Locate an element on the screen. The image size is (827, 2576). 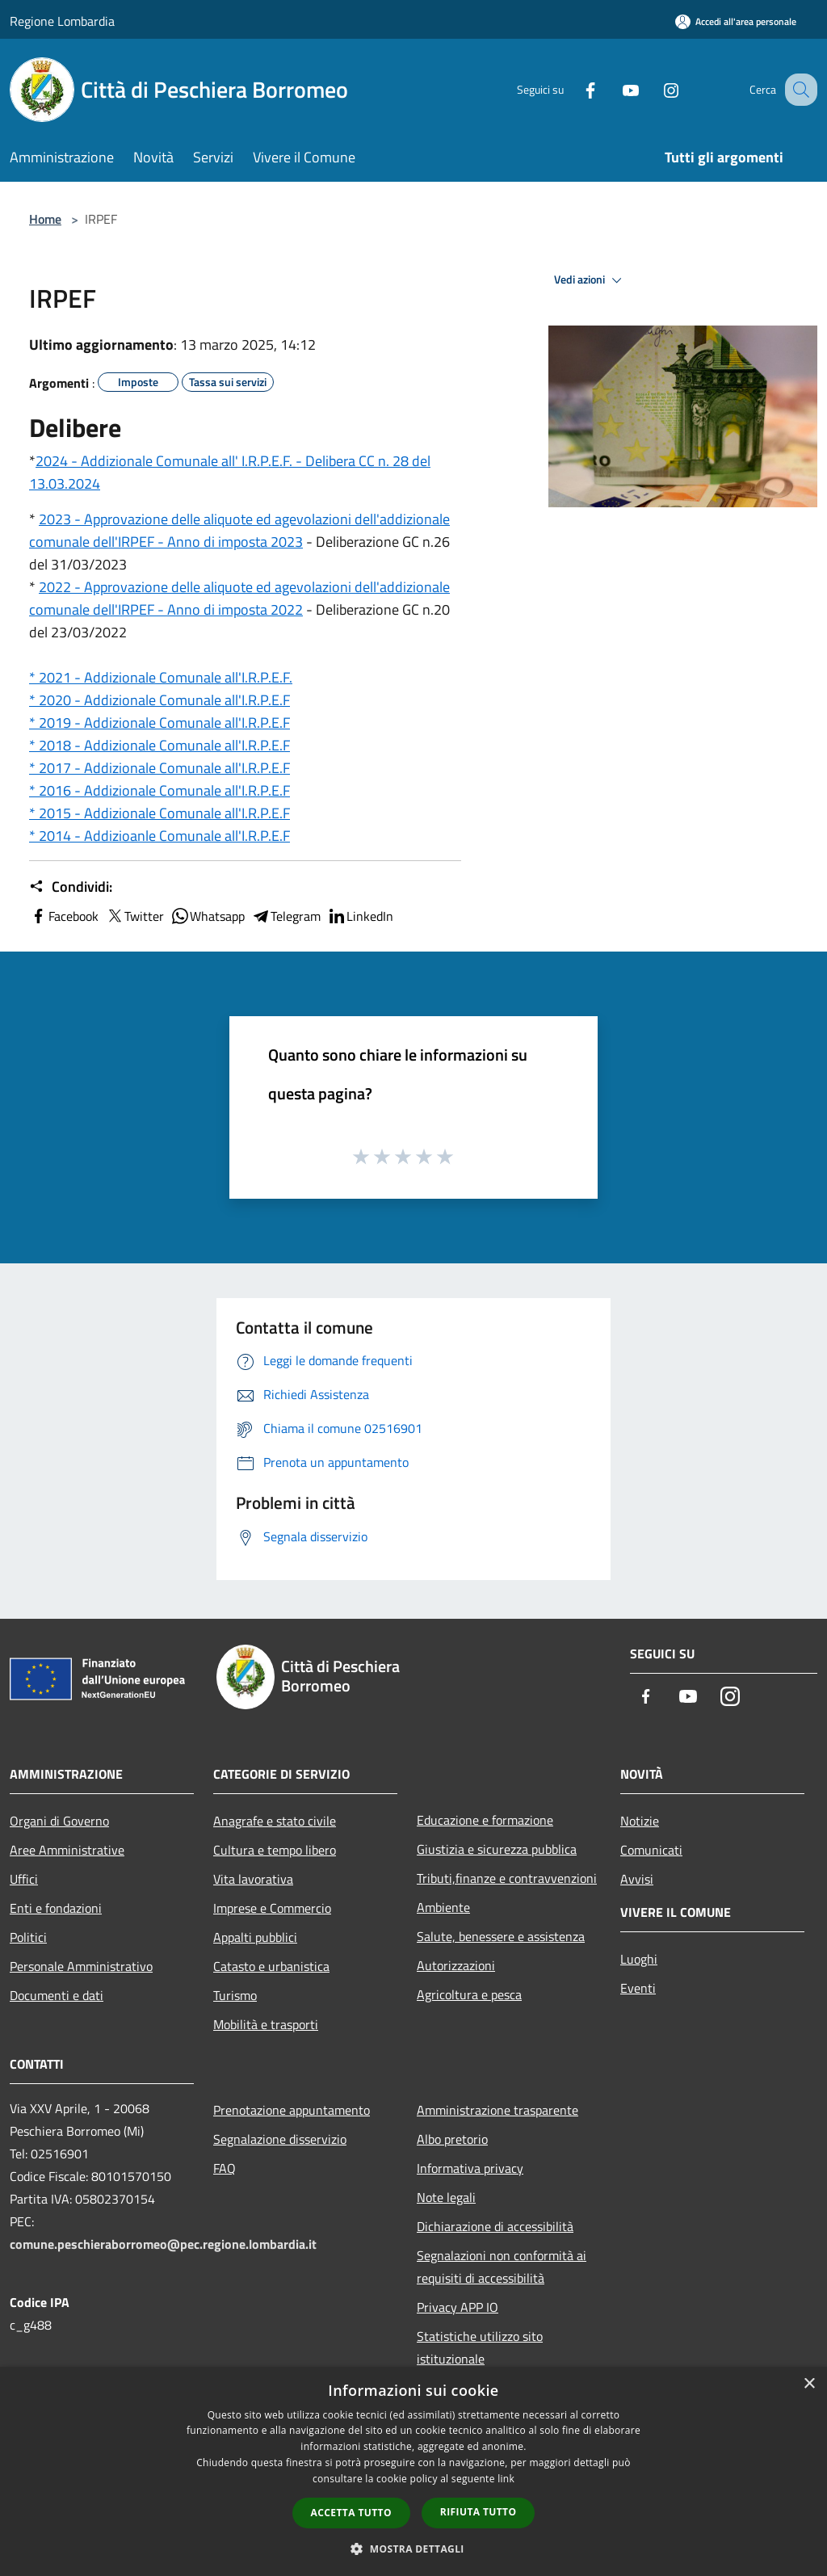
× [button] is located at coordinates (809, 2384).